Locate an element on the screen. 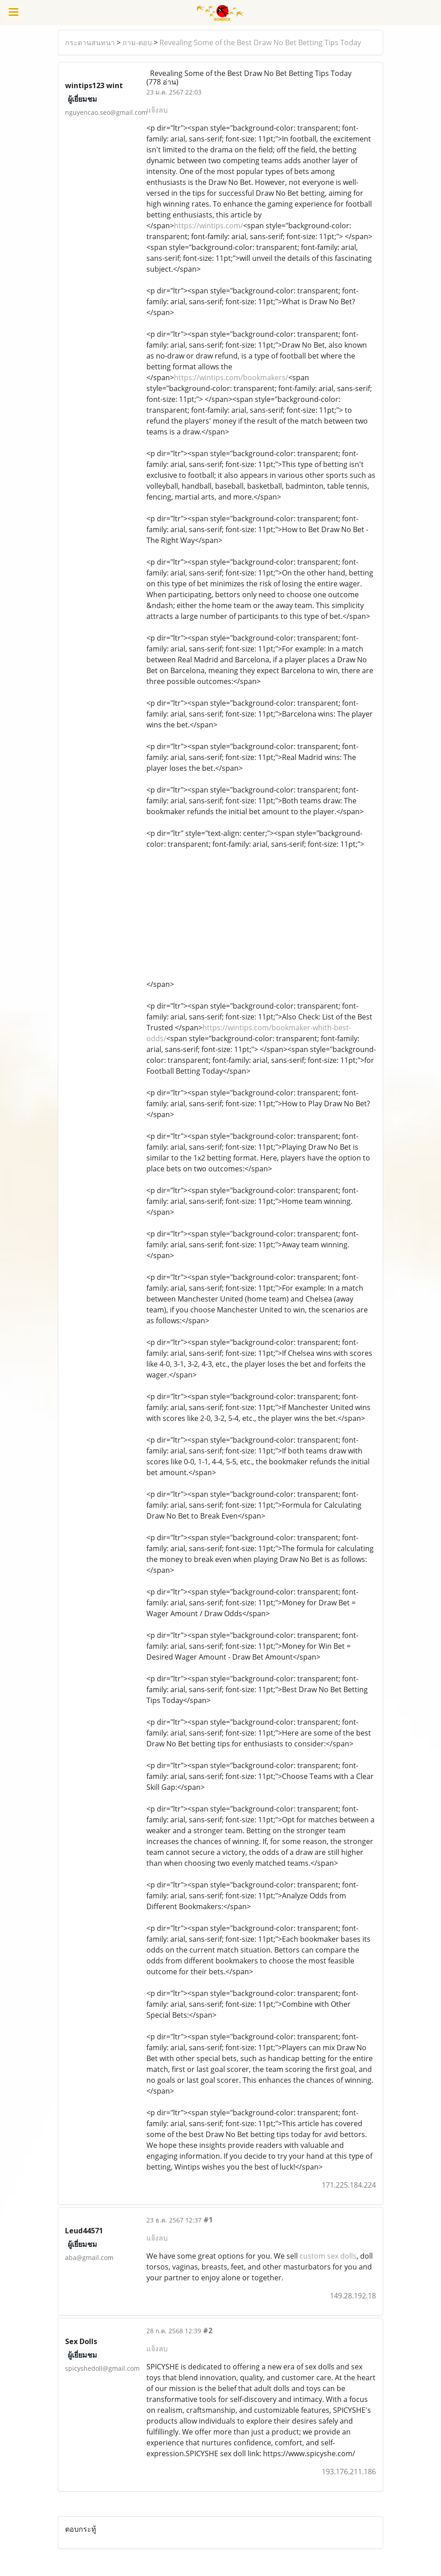  Revealing Some of the Best Draw No Bet Betting Tips Today is located at coordinates (260, 42).